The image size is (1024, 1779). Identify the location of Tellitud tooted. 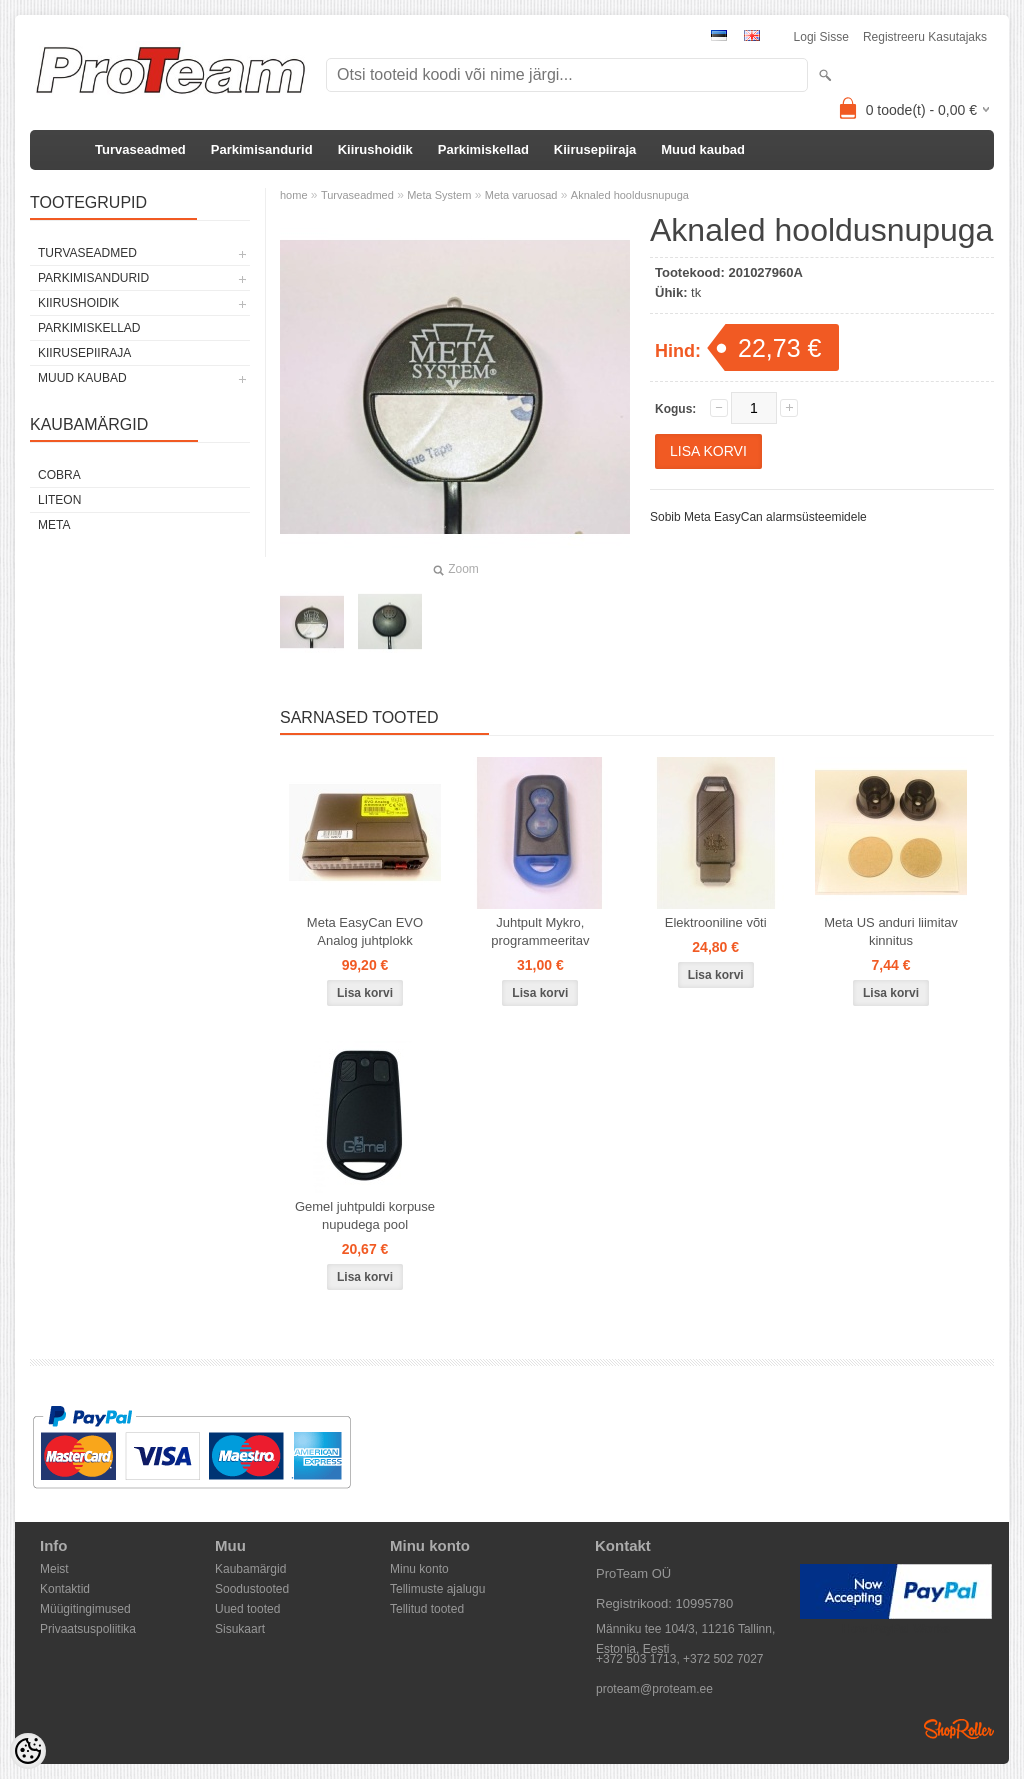
(427, 1609).